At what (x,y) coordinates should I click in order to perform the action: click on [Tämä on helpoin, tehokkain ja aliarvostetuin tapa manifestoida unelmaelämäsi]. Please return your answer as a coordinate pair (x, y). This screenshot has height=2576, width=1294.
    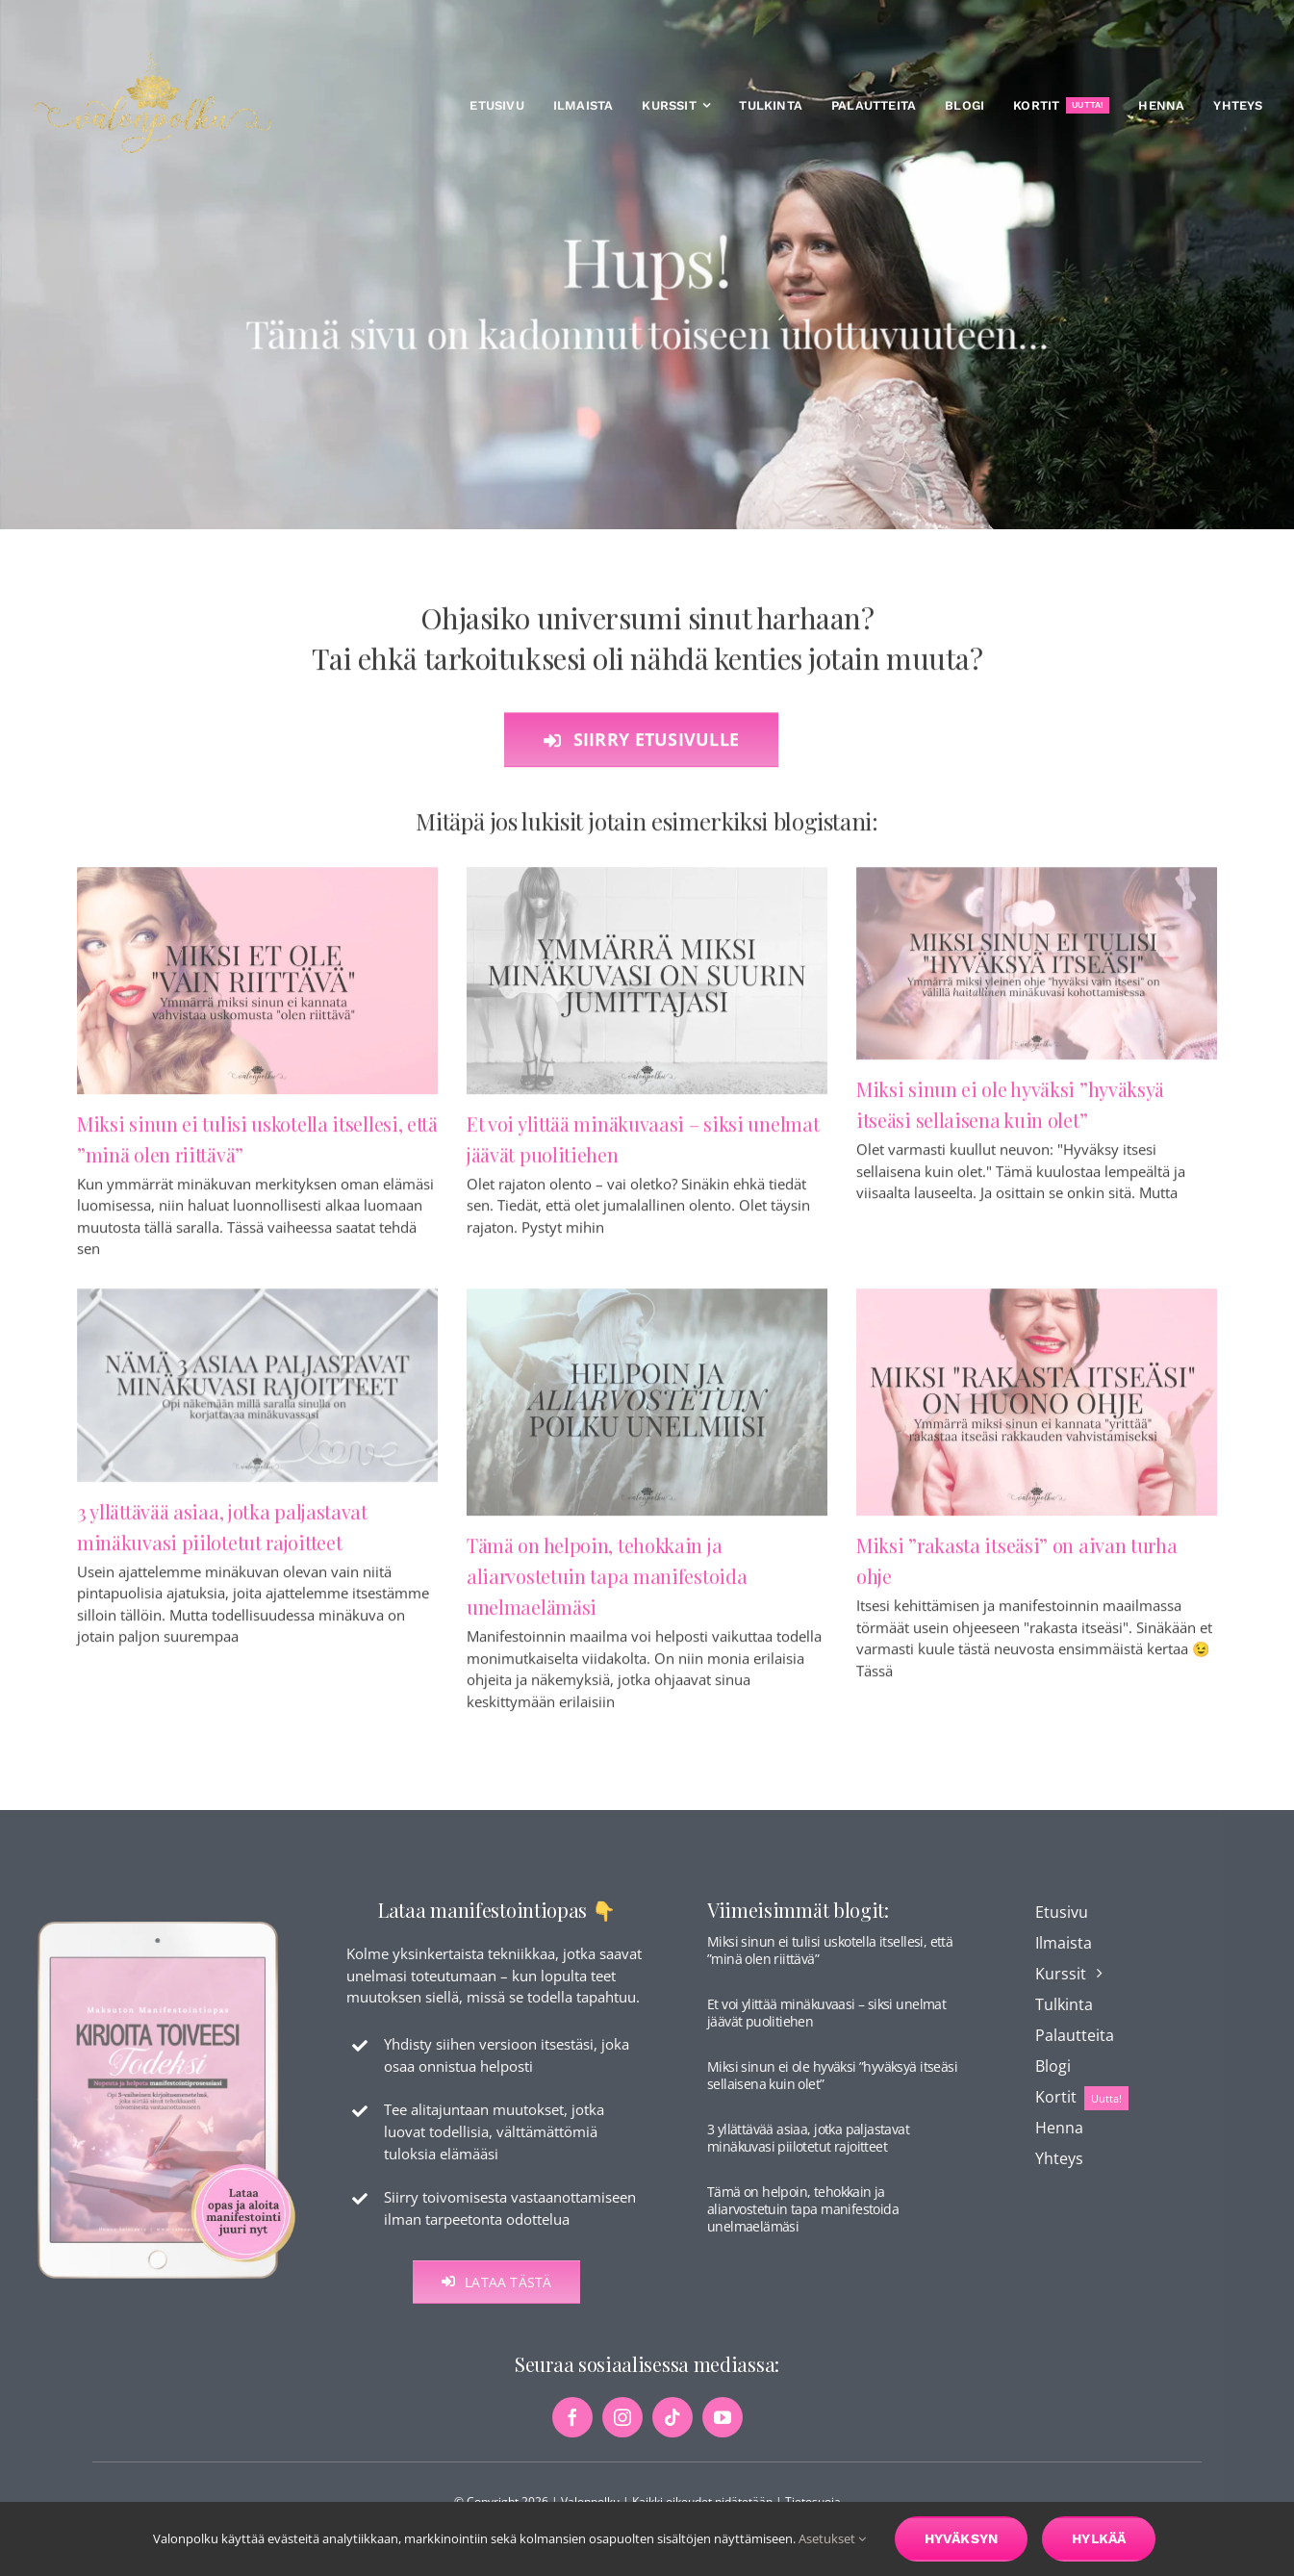
    Looking at the image, I should click on (647, 1411).